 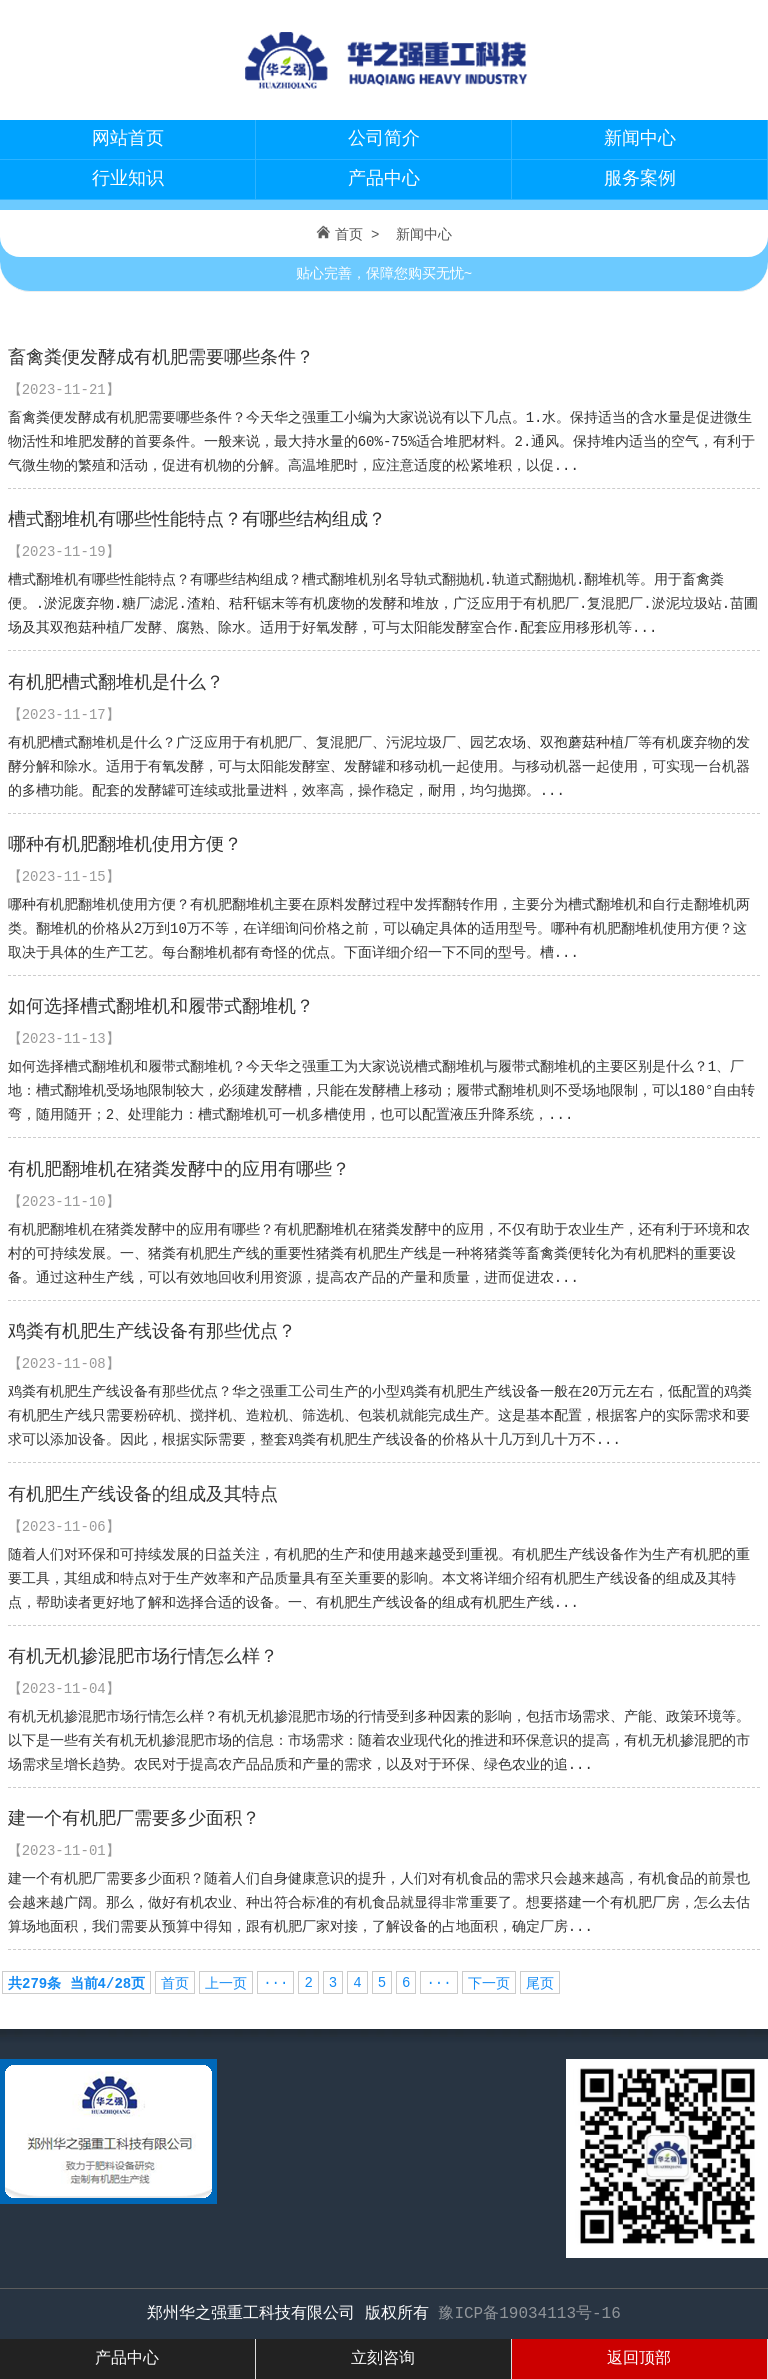 What do you see at coordinates (128, 139) in the screenshot?
I see `网站首页` at bounding box center [128, 139].